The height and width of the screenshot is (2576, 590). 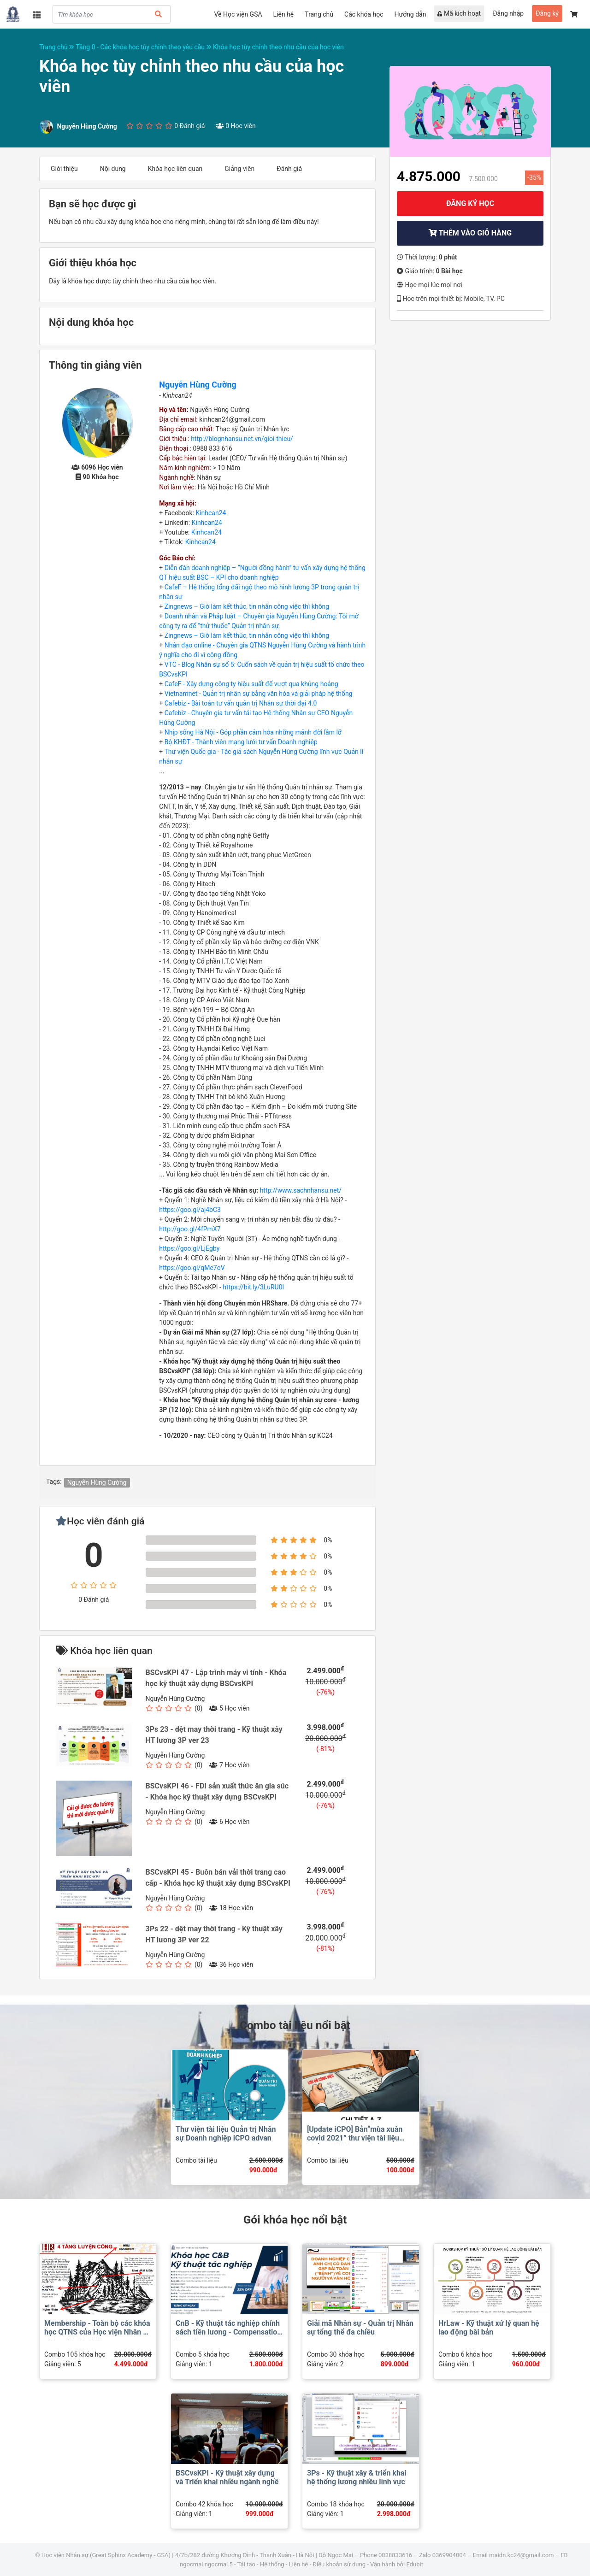 I want to click on Trang chủ, so click(x=319, y=14).